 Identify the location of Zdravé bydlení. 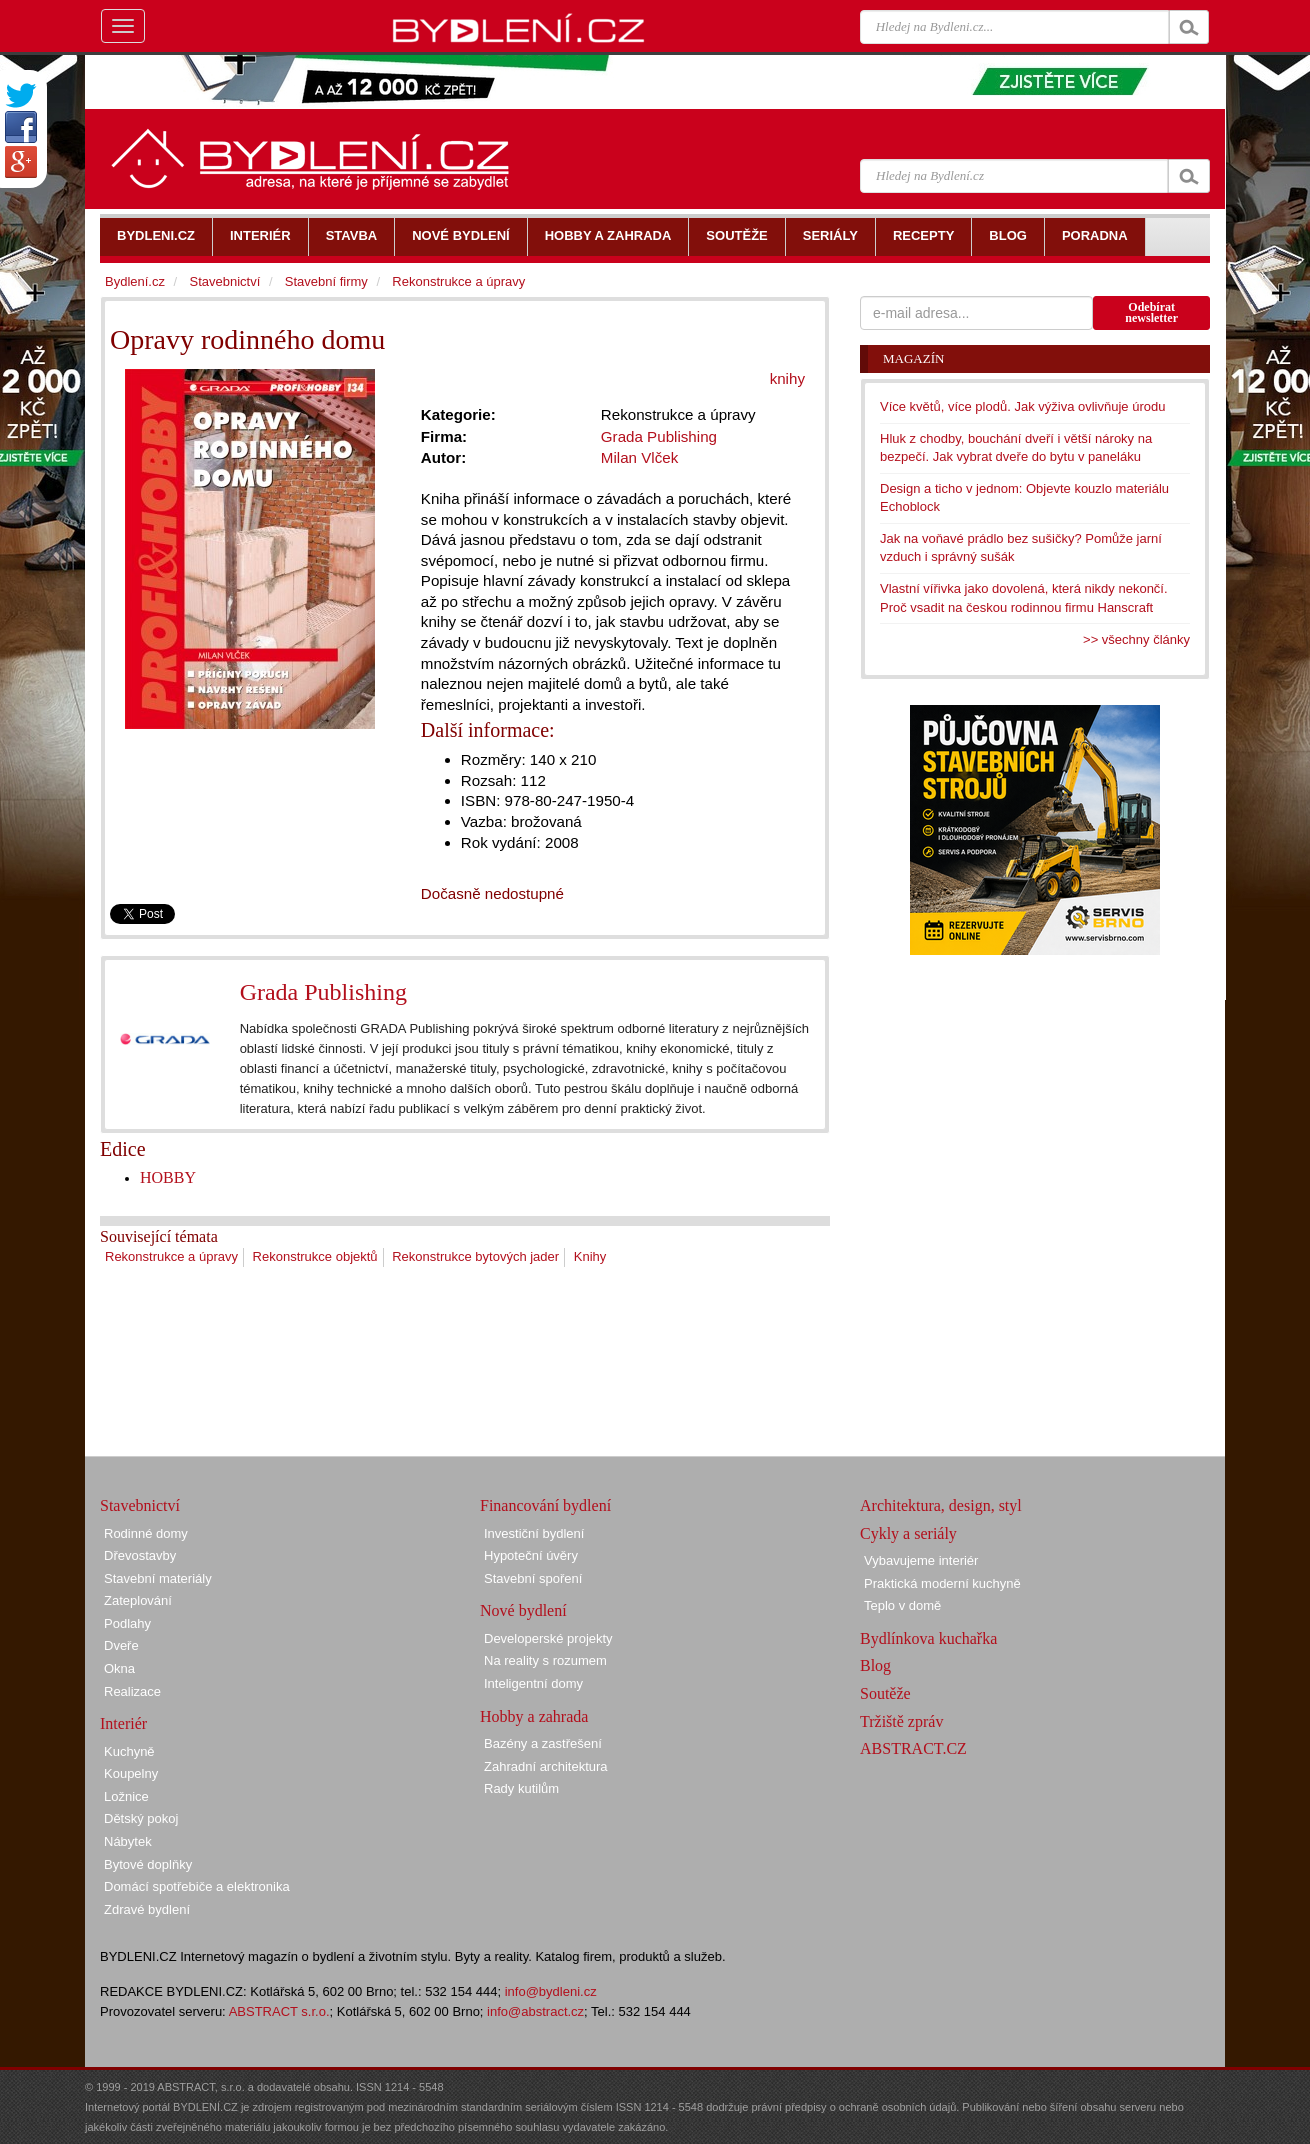
(147, 1909).